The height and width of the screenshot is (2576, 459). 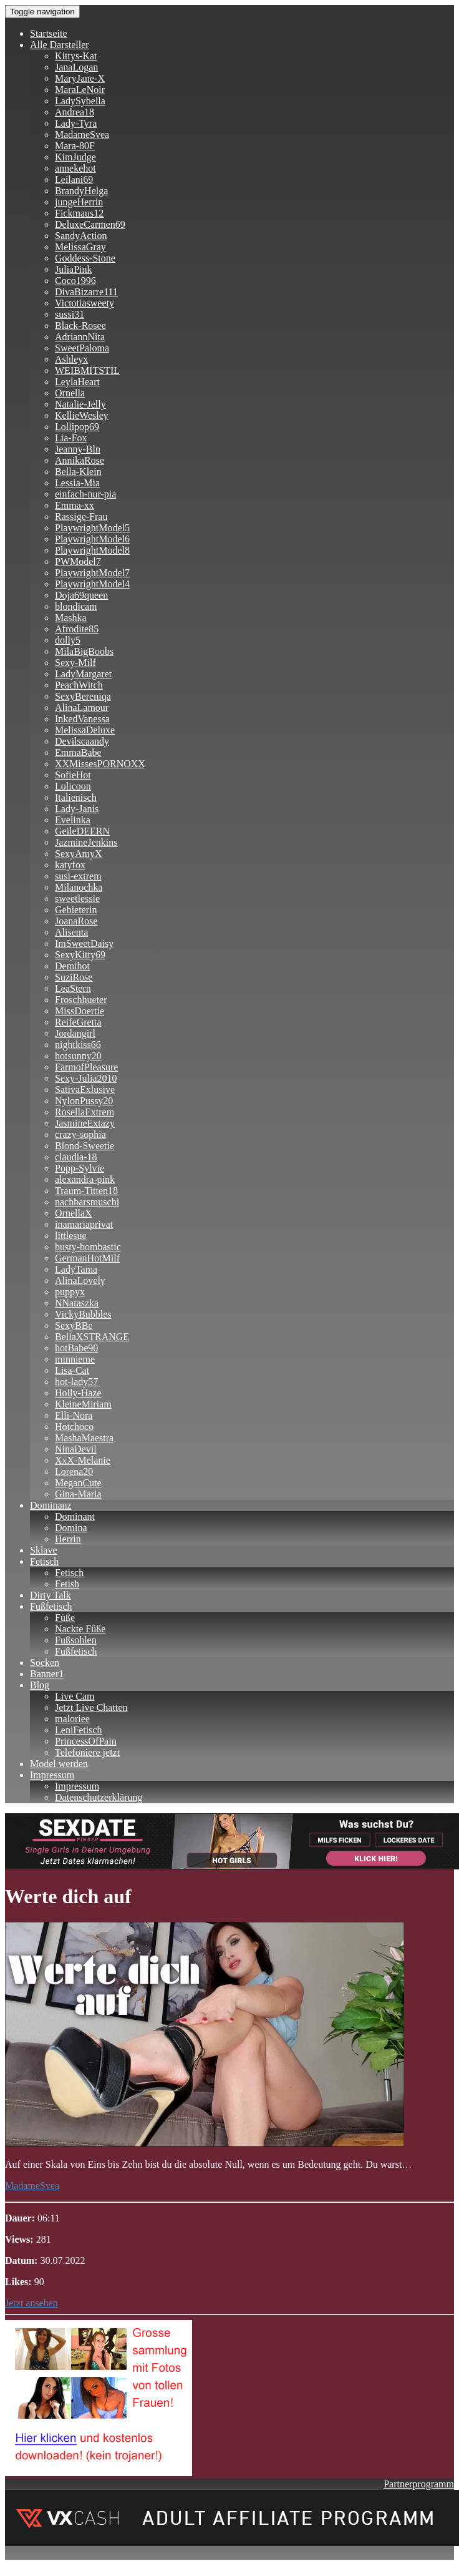 I want to click on AlinaLamour, so click(x=82, y=707).